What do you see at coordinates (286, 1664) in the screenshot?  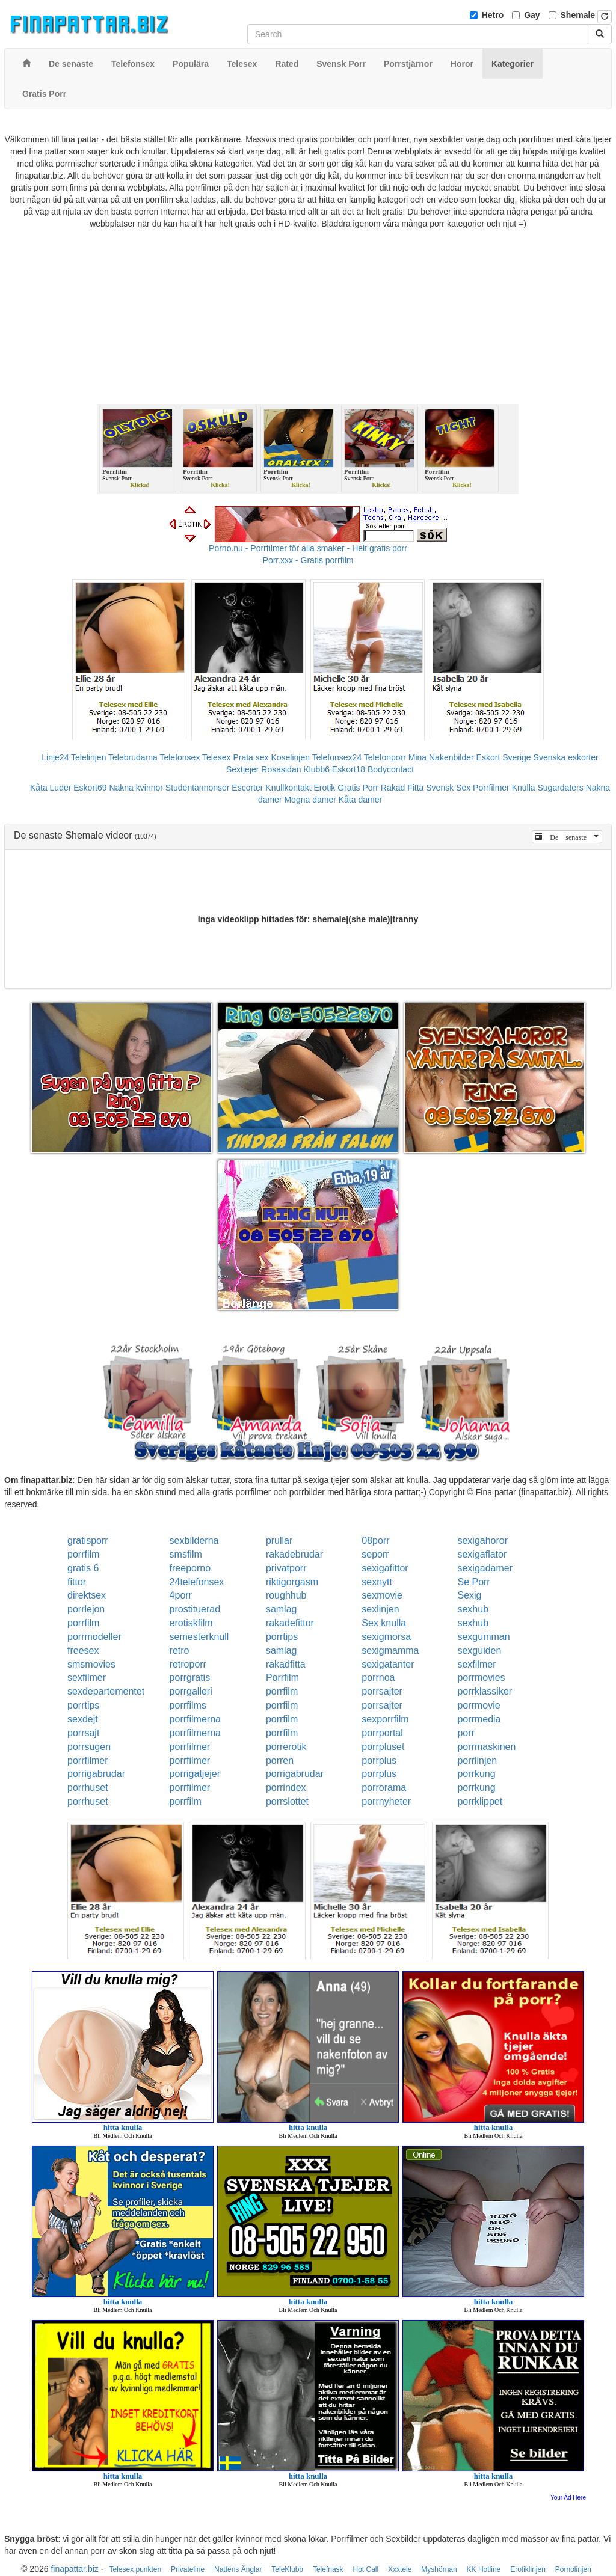 I see `rakadfitta` at bounding box center [286, 1664].